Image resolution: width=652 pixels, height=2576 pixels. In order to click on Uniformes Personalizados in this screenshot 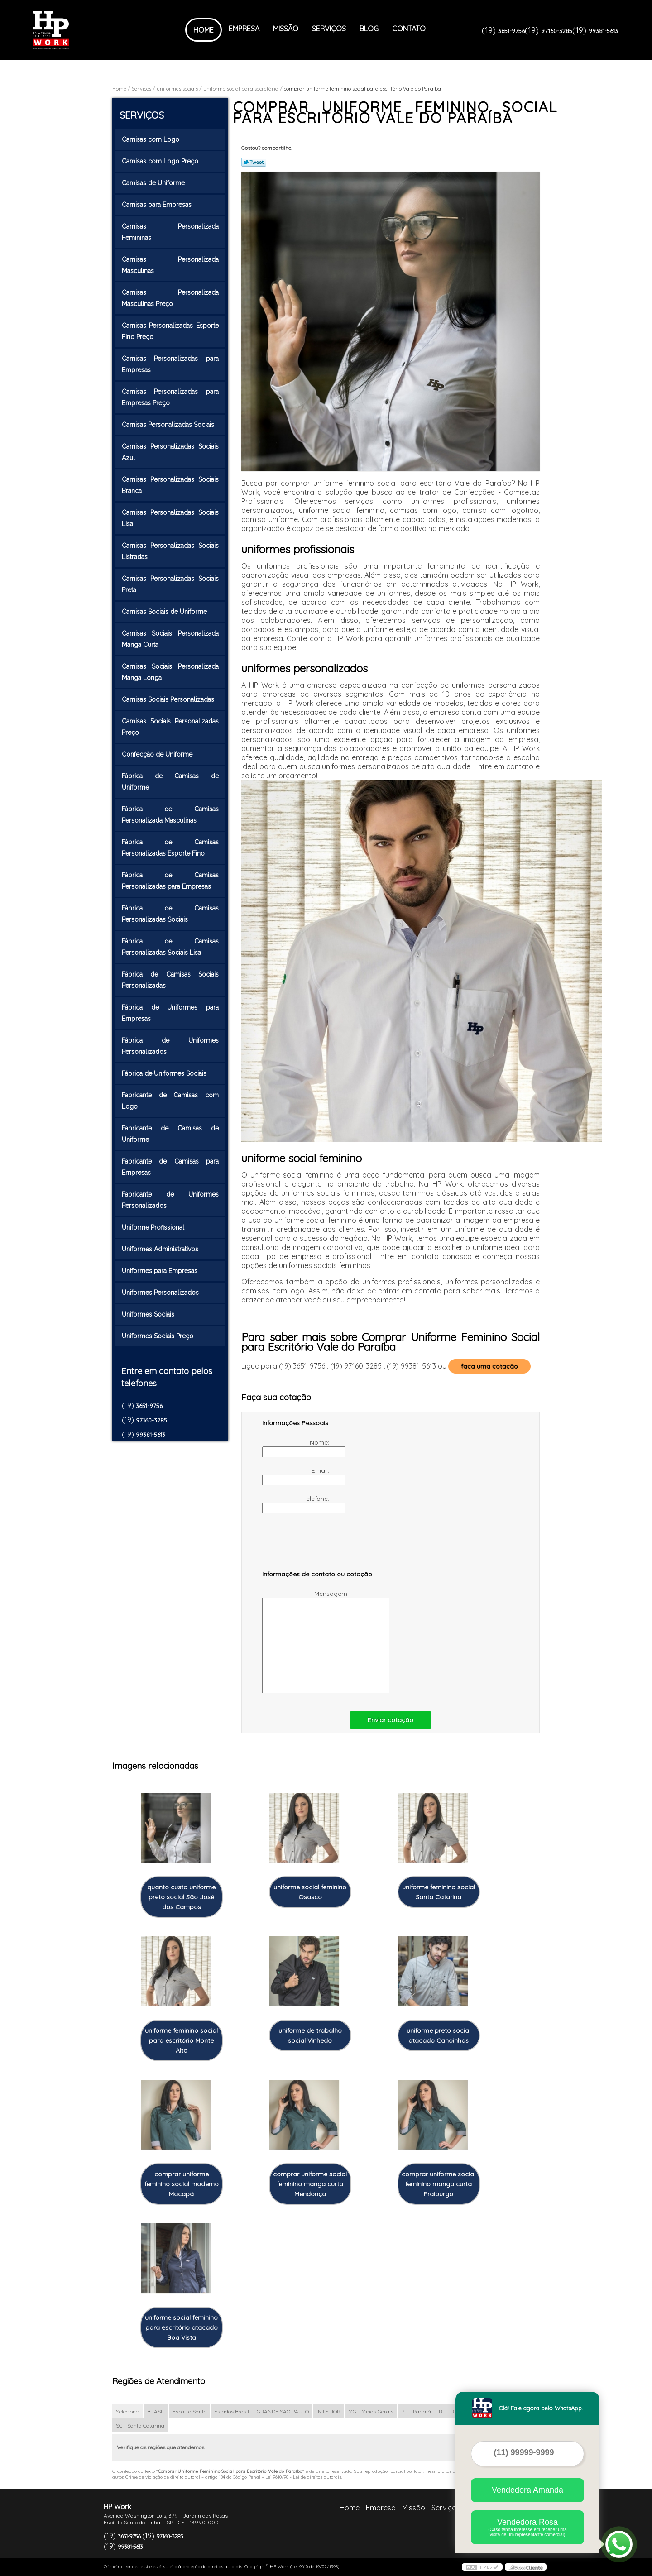, I will do `click(161, 1292)`.